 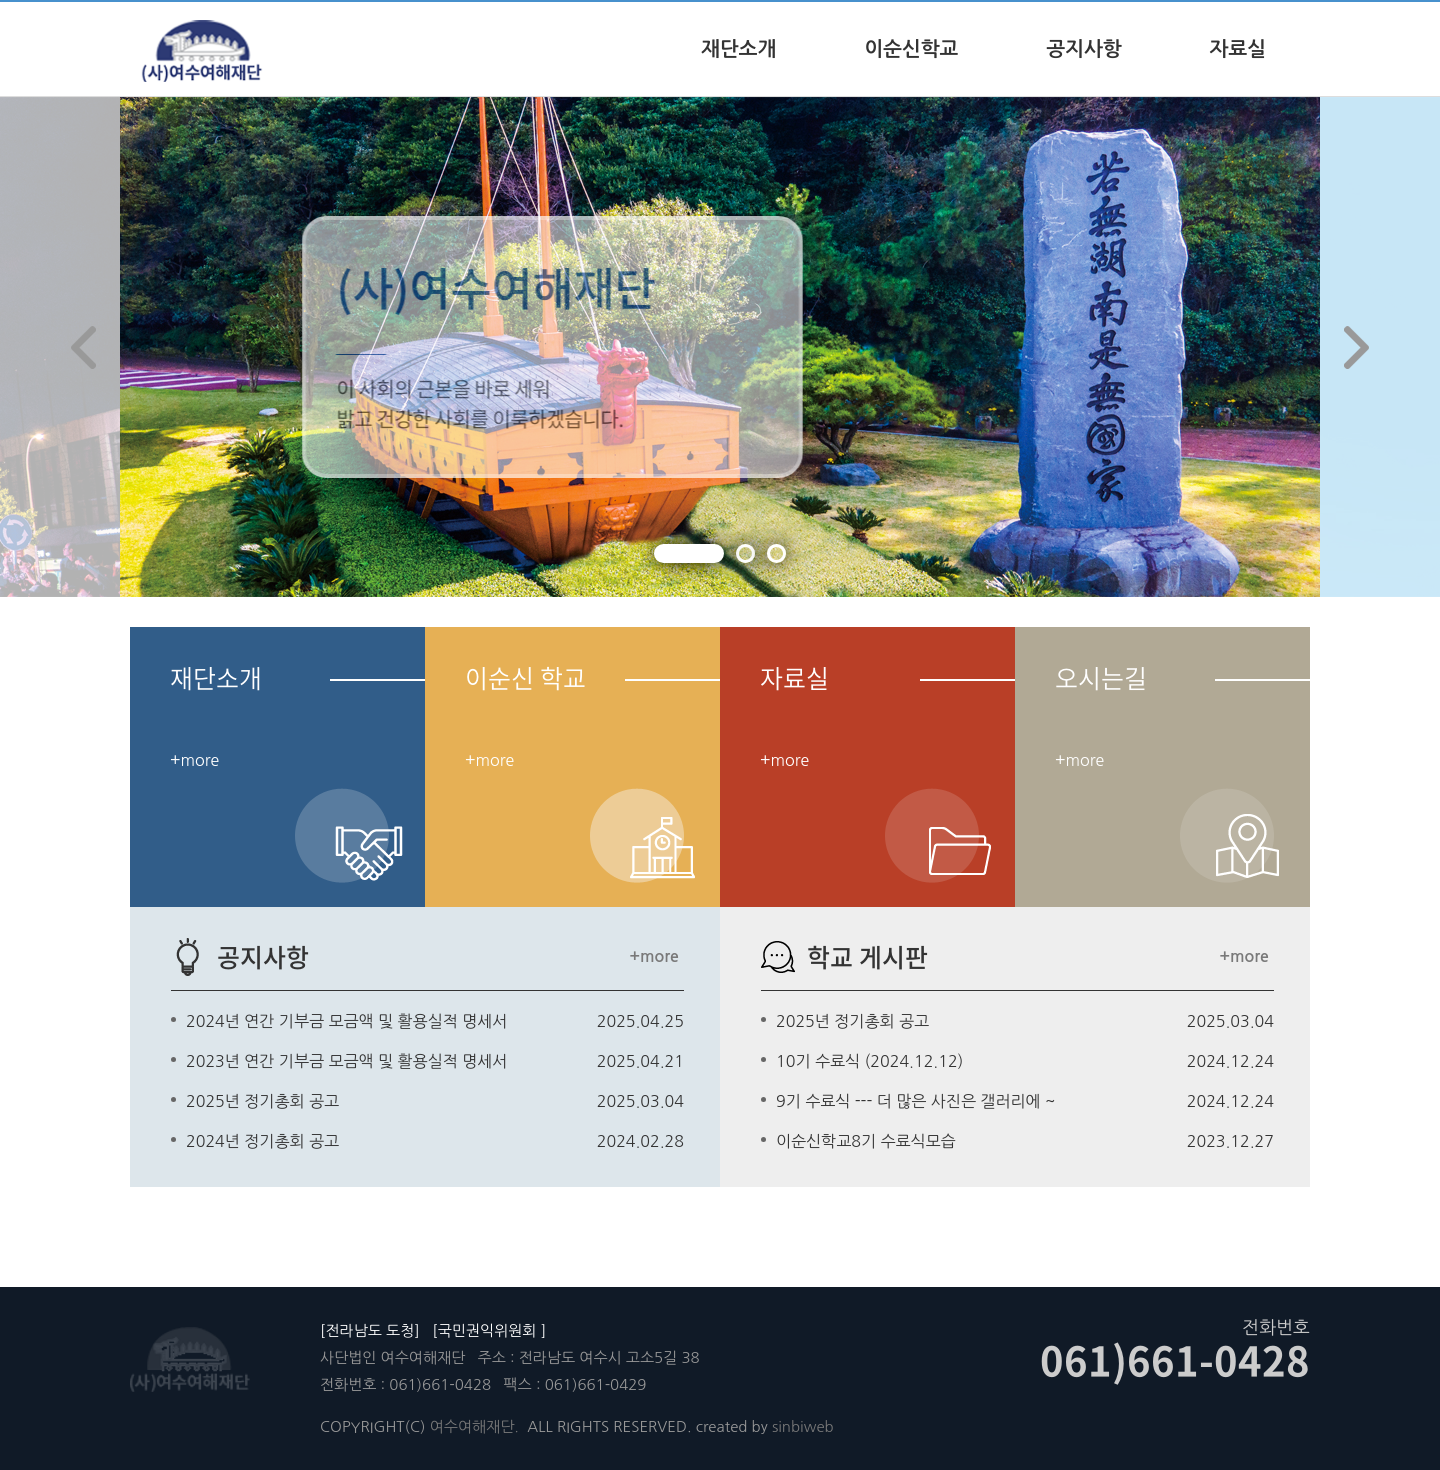 I want to click on 재단소개, so click(x=738, y=49).